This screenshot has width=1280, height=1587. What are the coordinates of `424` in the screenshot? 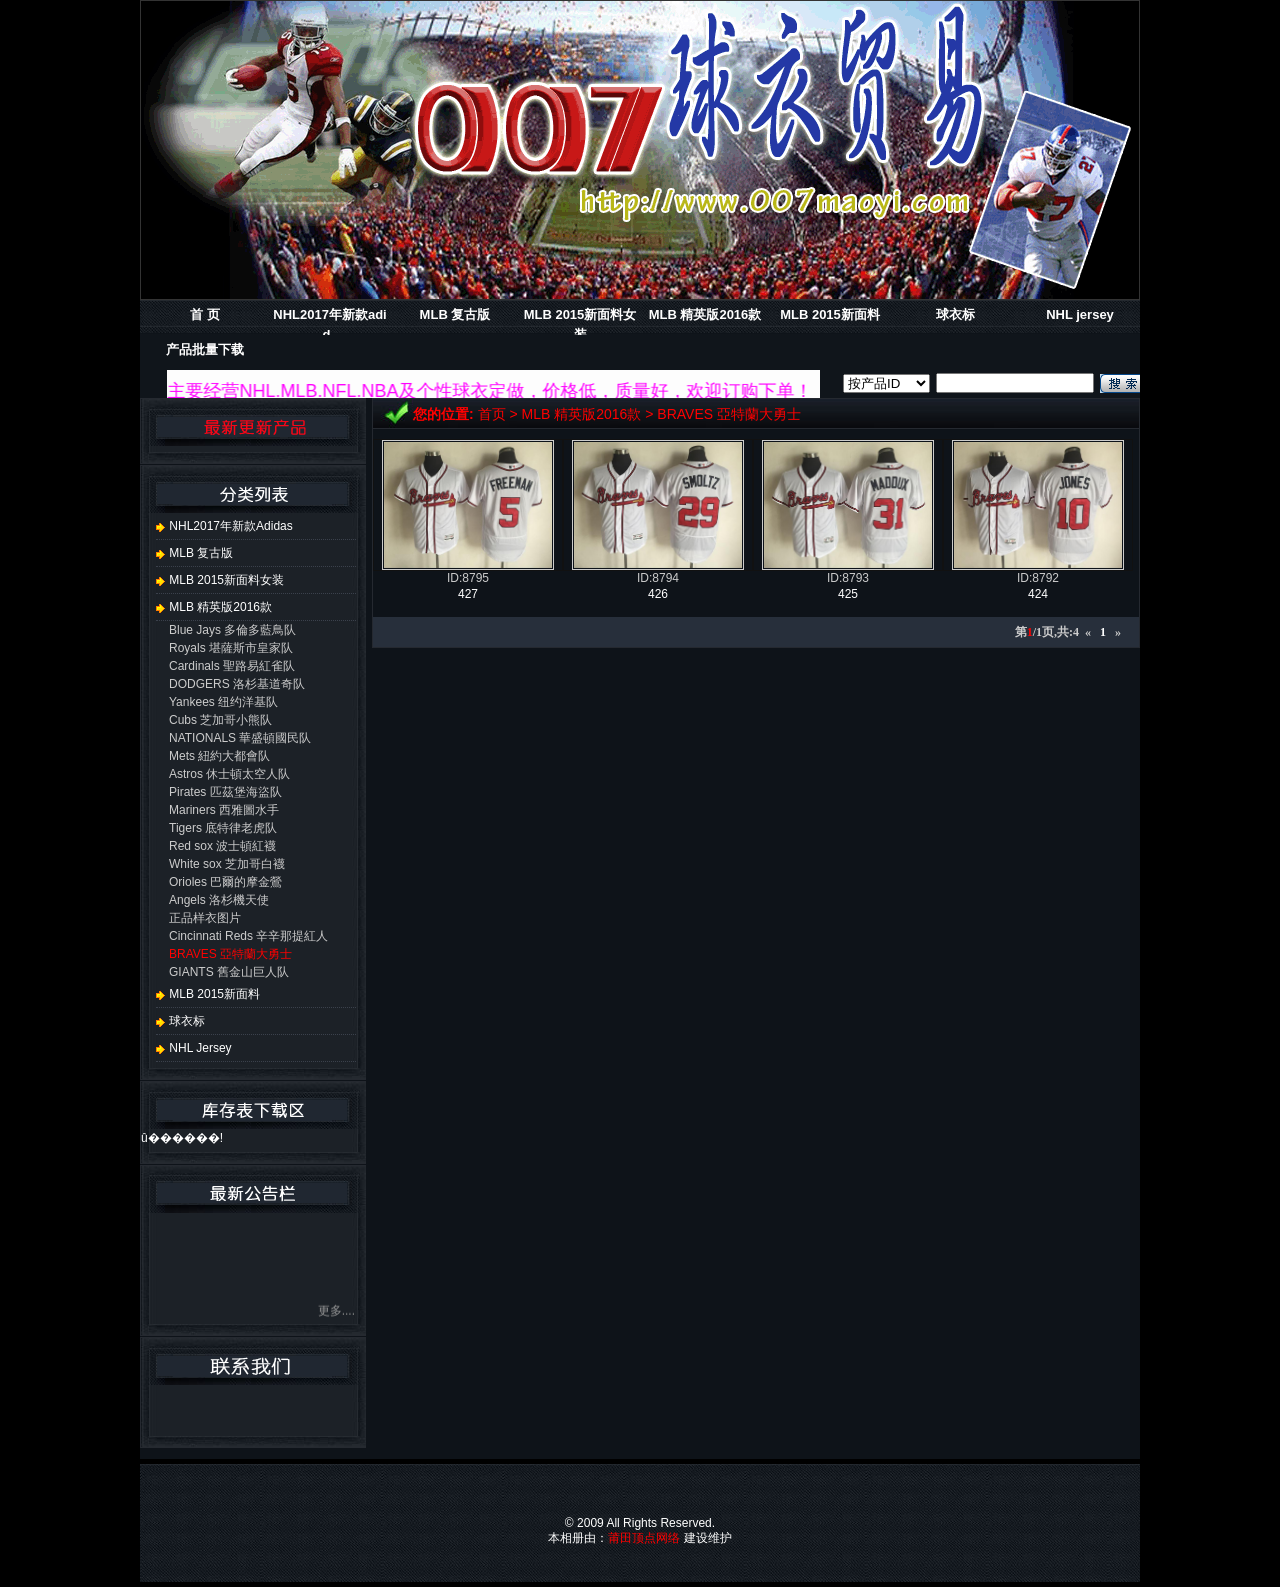 It's located at (1038, 594).